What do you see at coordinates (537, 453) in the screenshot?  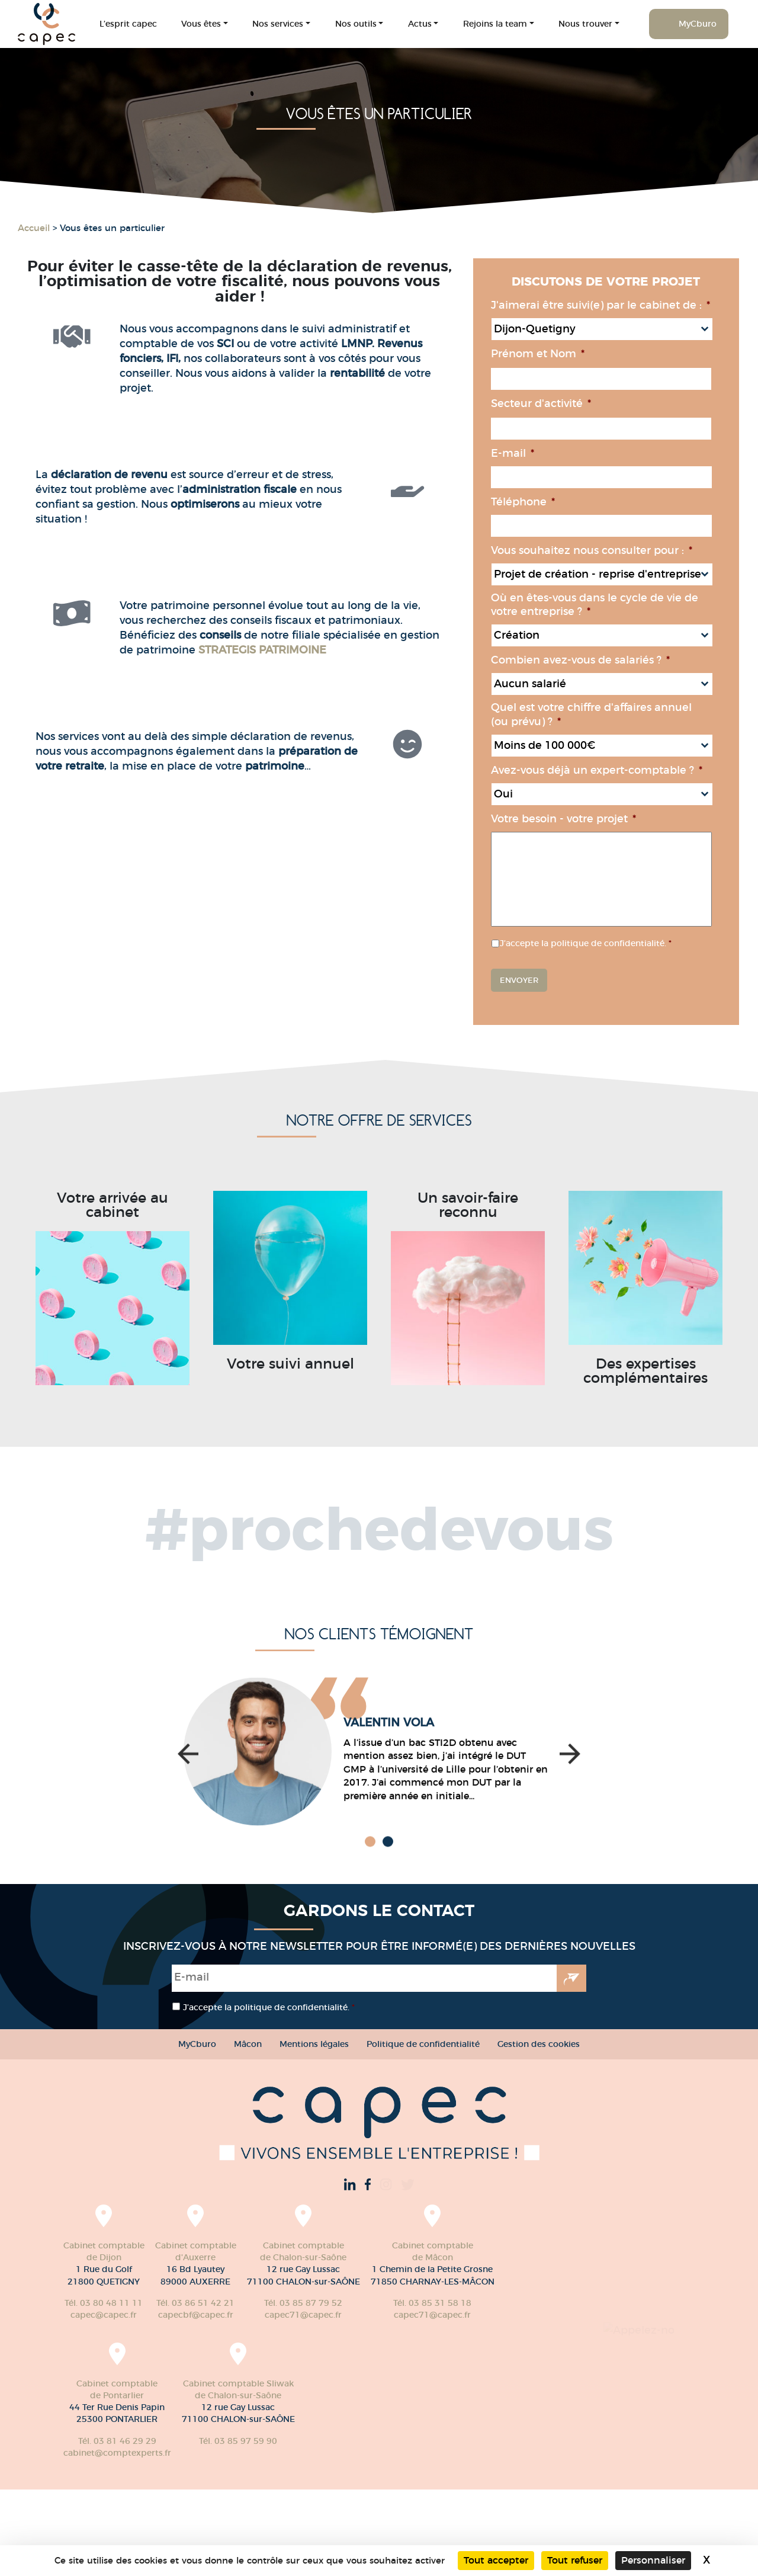 I see `E-mail` at bounding box center [537, 453].